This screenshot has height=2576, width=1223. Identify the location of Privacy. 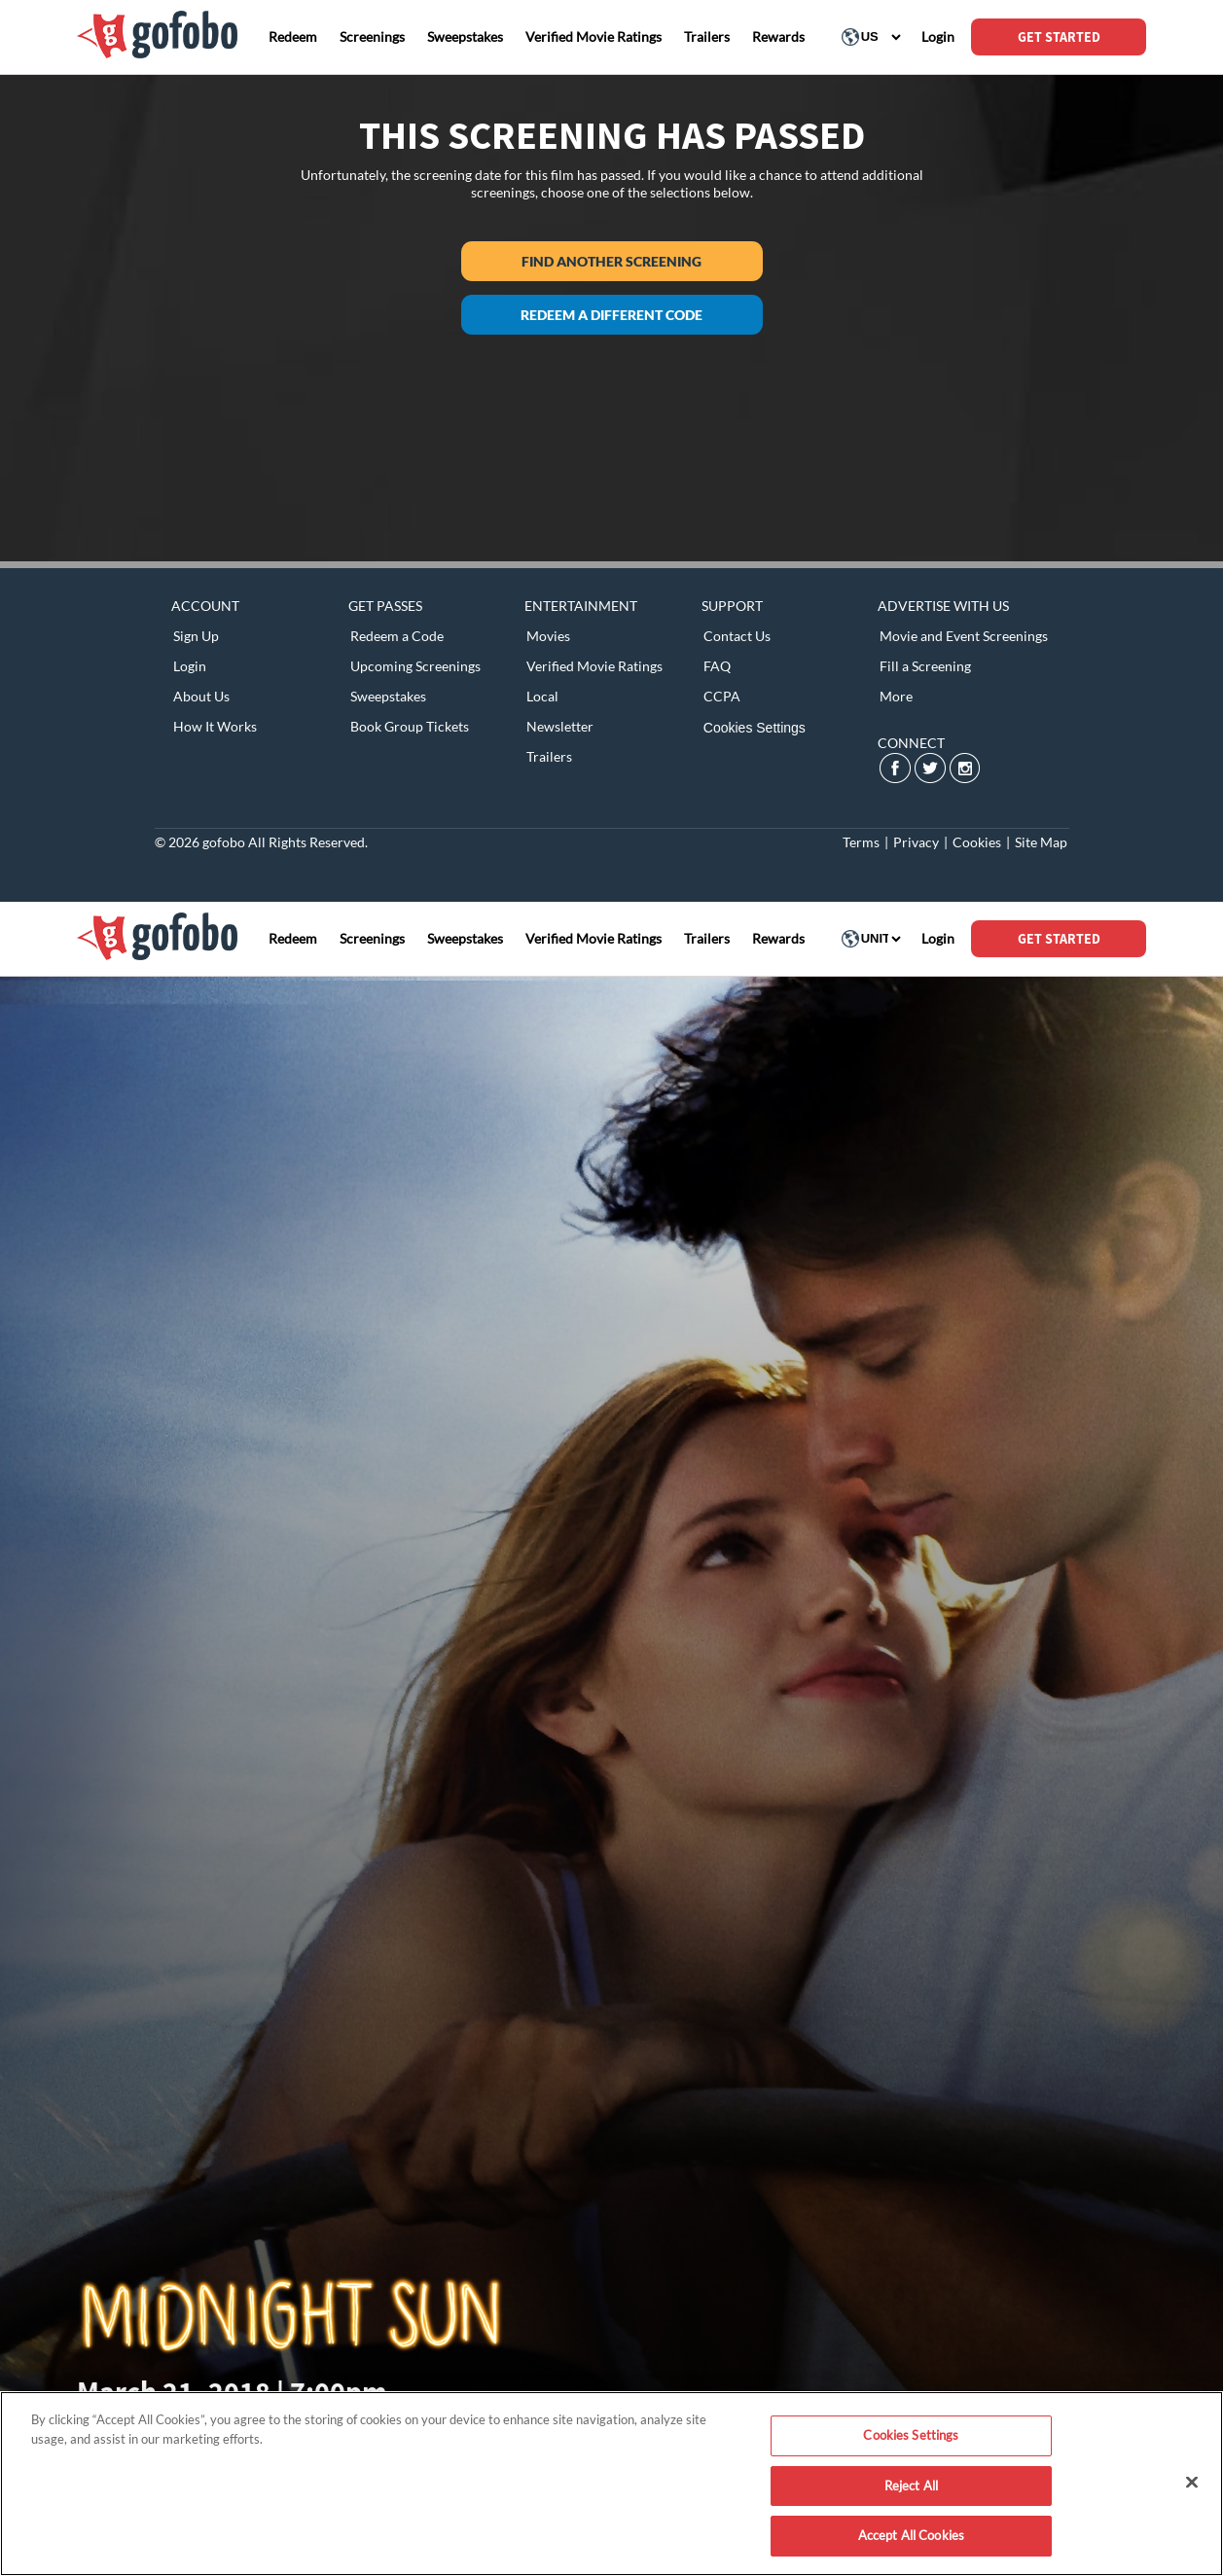
(916, 842).